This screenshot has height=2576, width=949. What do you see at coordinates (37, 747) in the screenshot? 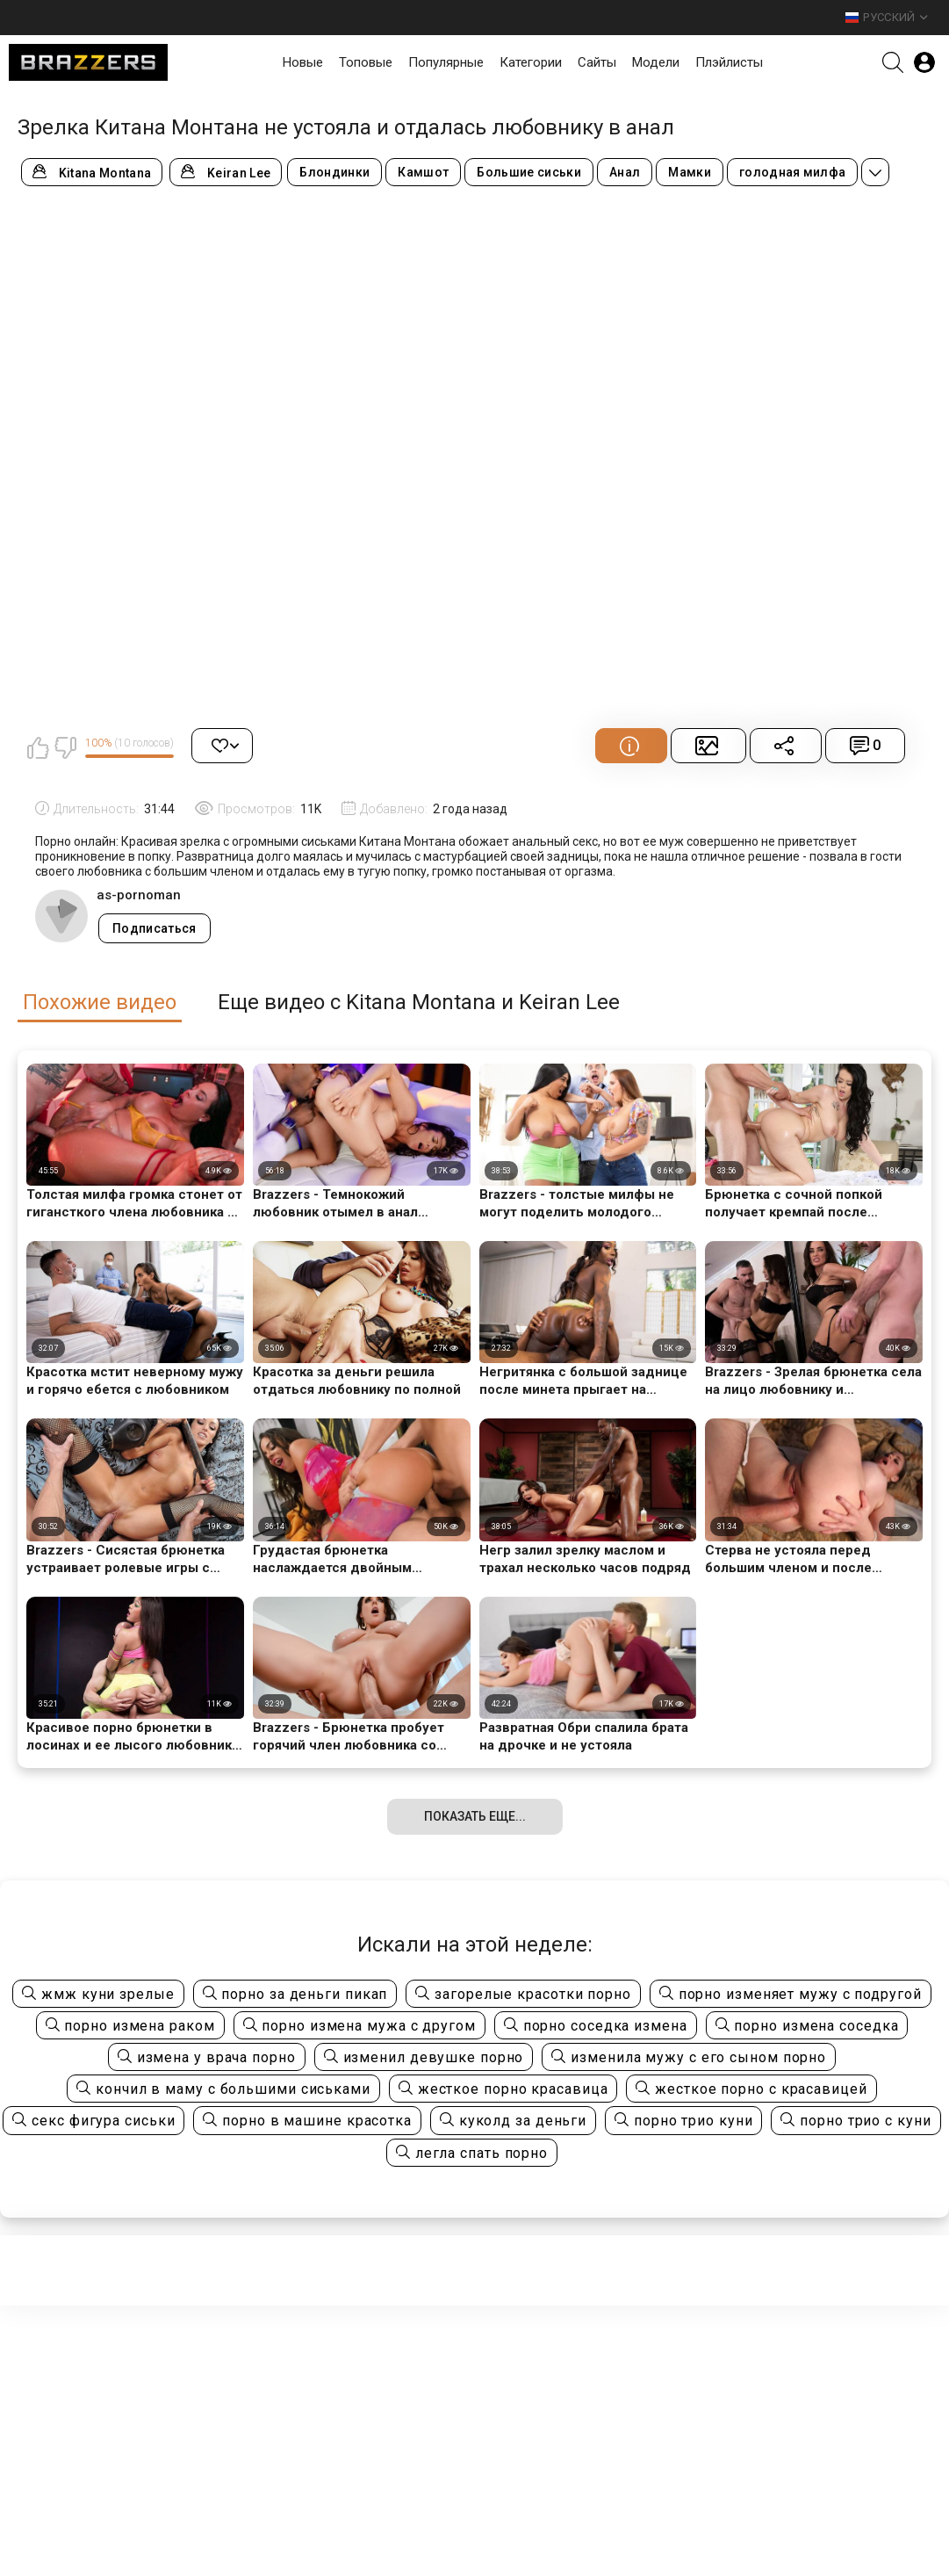
I see `Мне нравится` at bounding box center [37, 747].